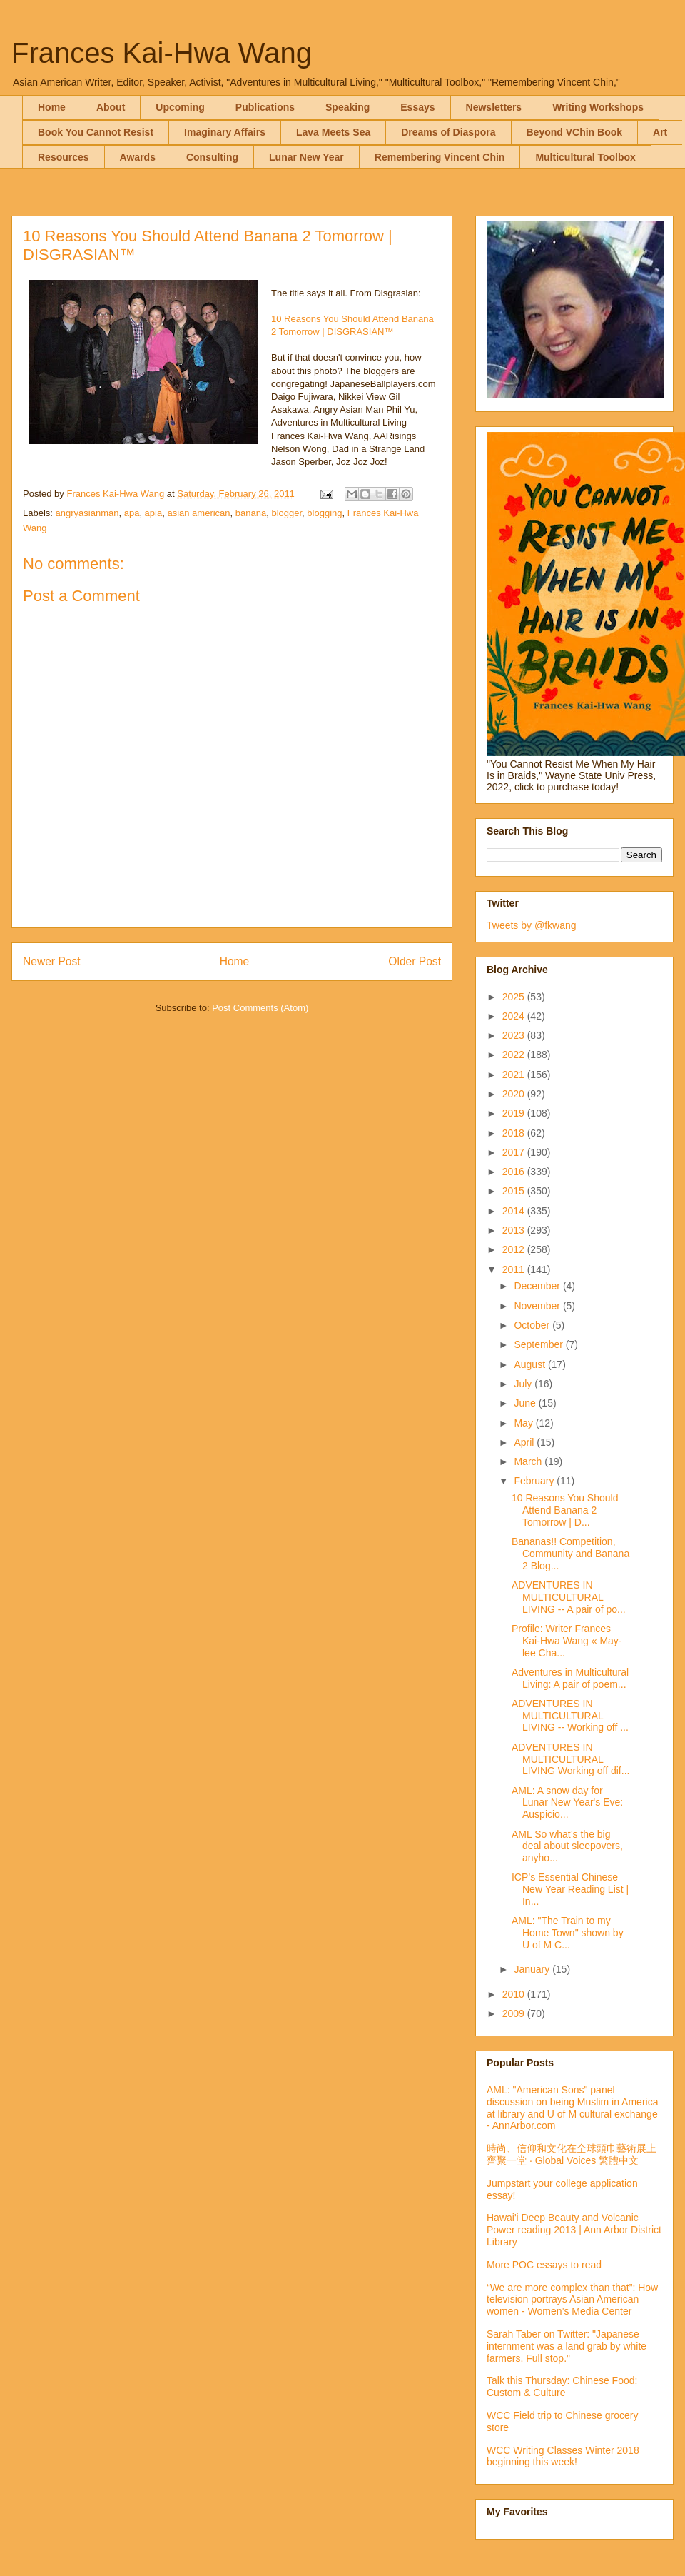 The width and height of the screenshot is (685, 2576). Describe the element at coordinates (574, 2230) in the screenshot. I see `Hawai'i Deep Beauty and Volcanic Power reading 2013 | Ann Arbor District Library` at that location.